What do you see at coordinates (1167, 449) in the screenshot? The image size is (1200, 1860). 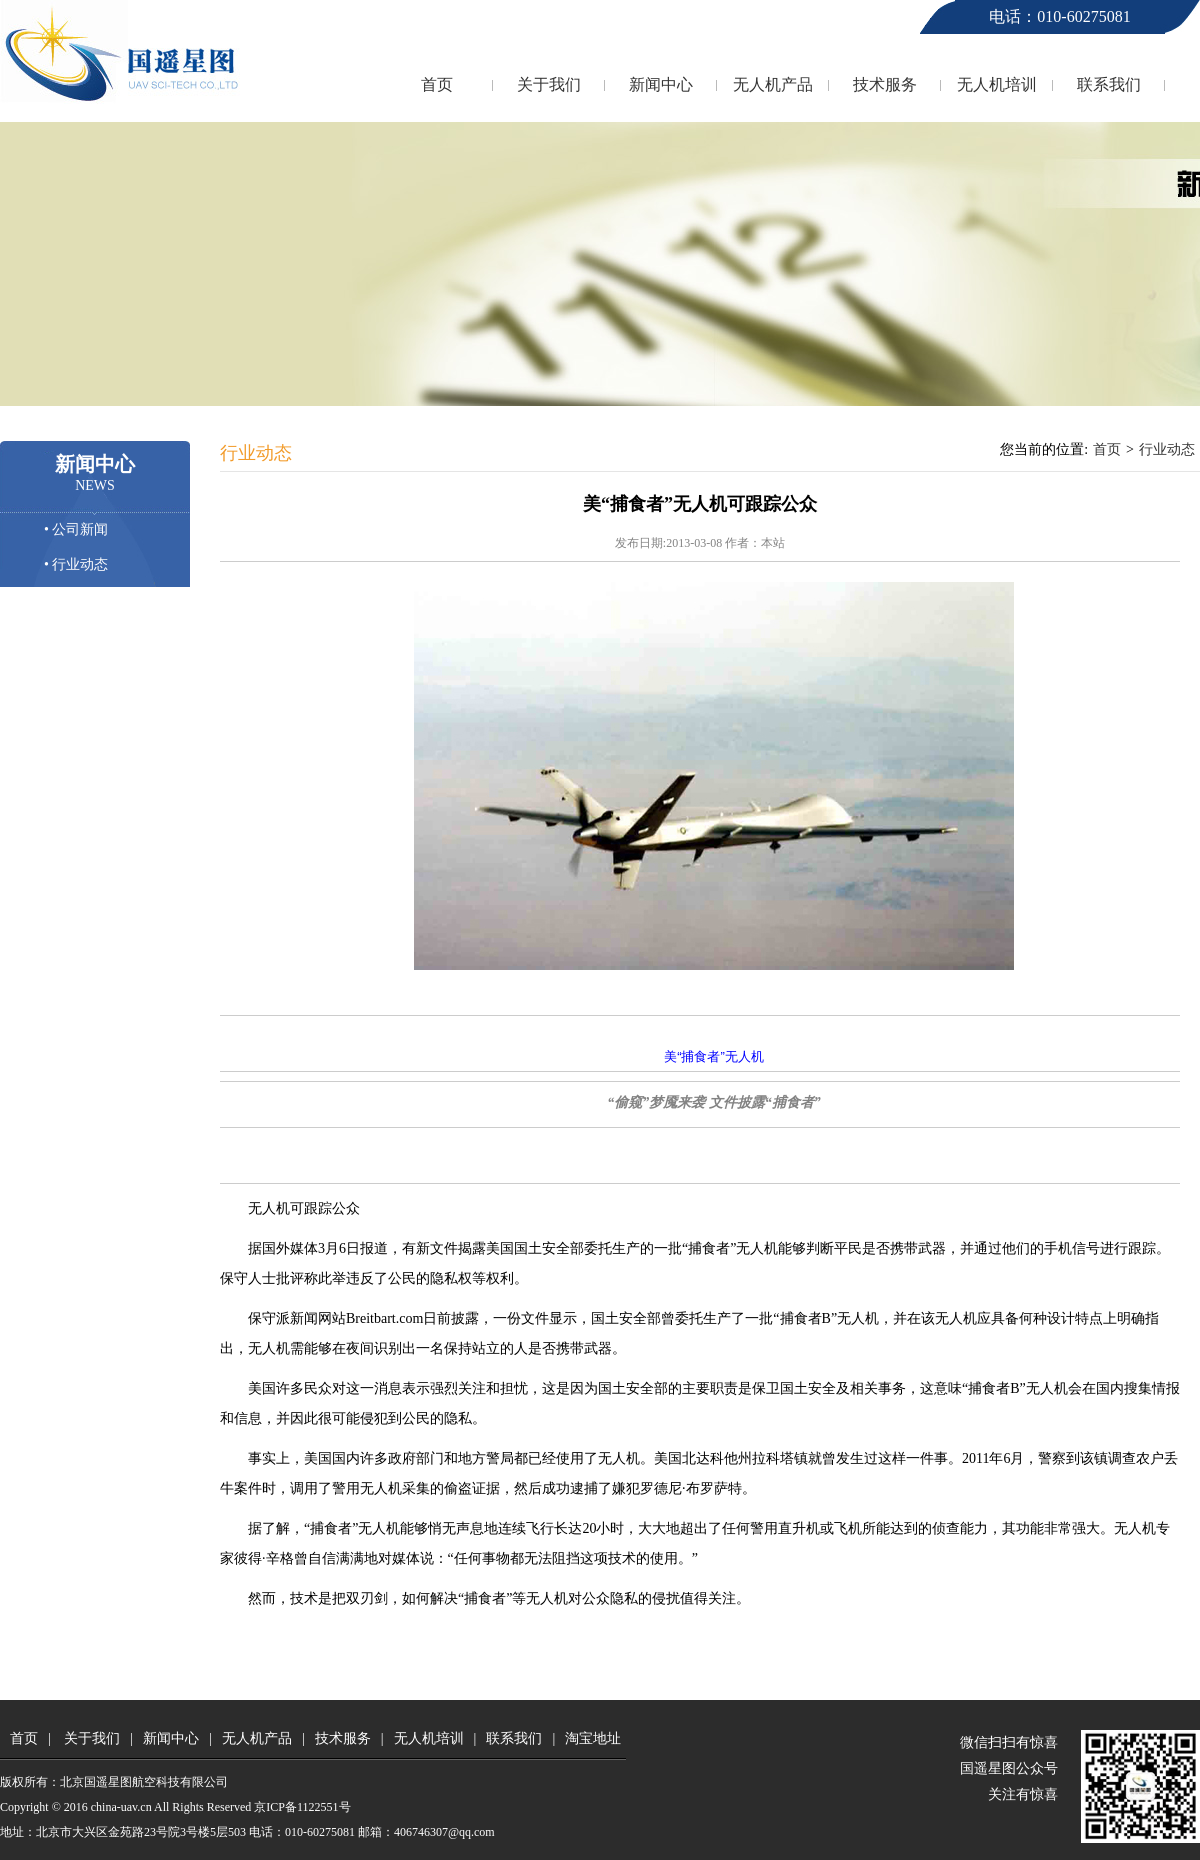 I see `行业动态` at bounding box center [1167, 449].